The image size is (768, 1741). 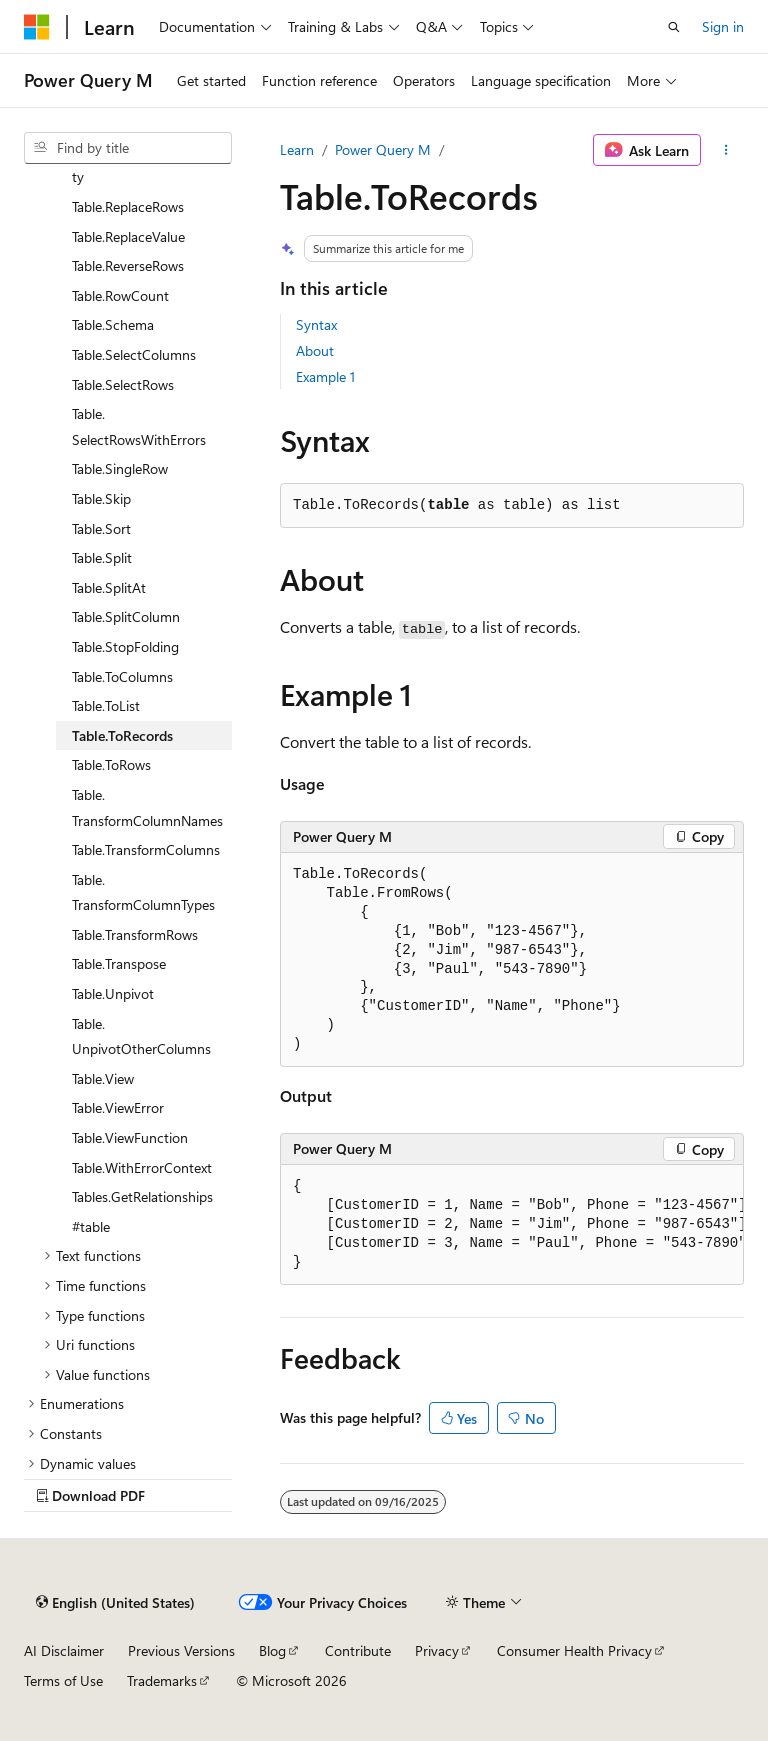 What do you see at coordinates (115, 1603) in the screenshot?
I see `[Content language selector. Currently set to English (United States).]` at bounding box center [115, 1603].